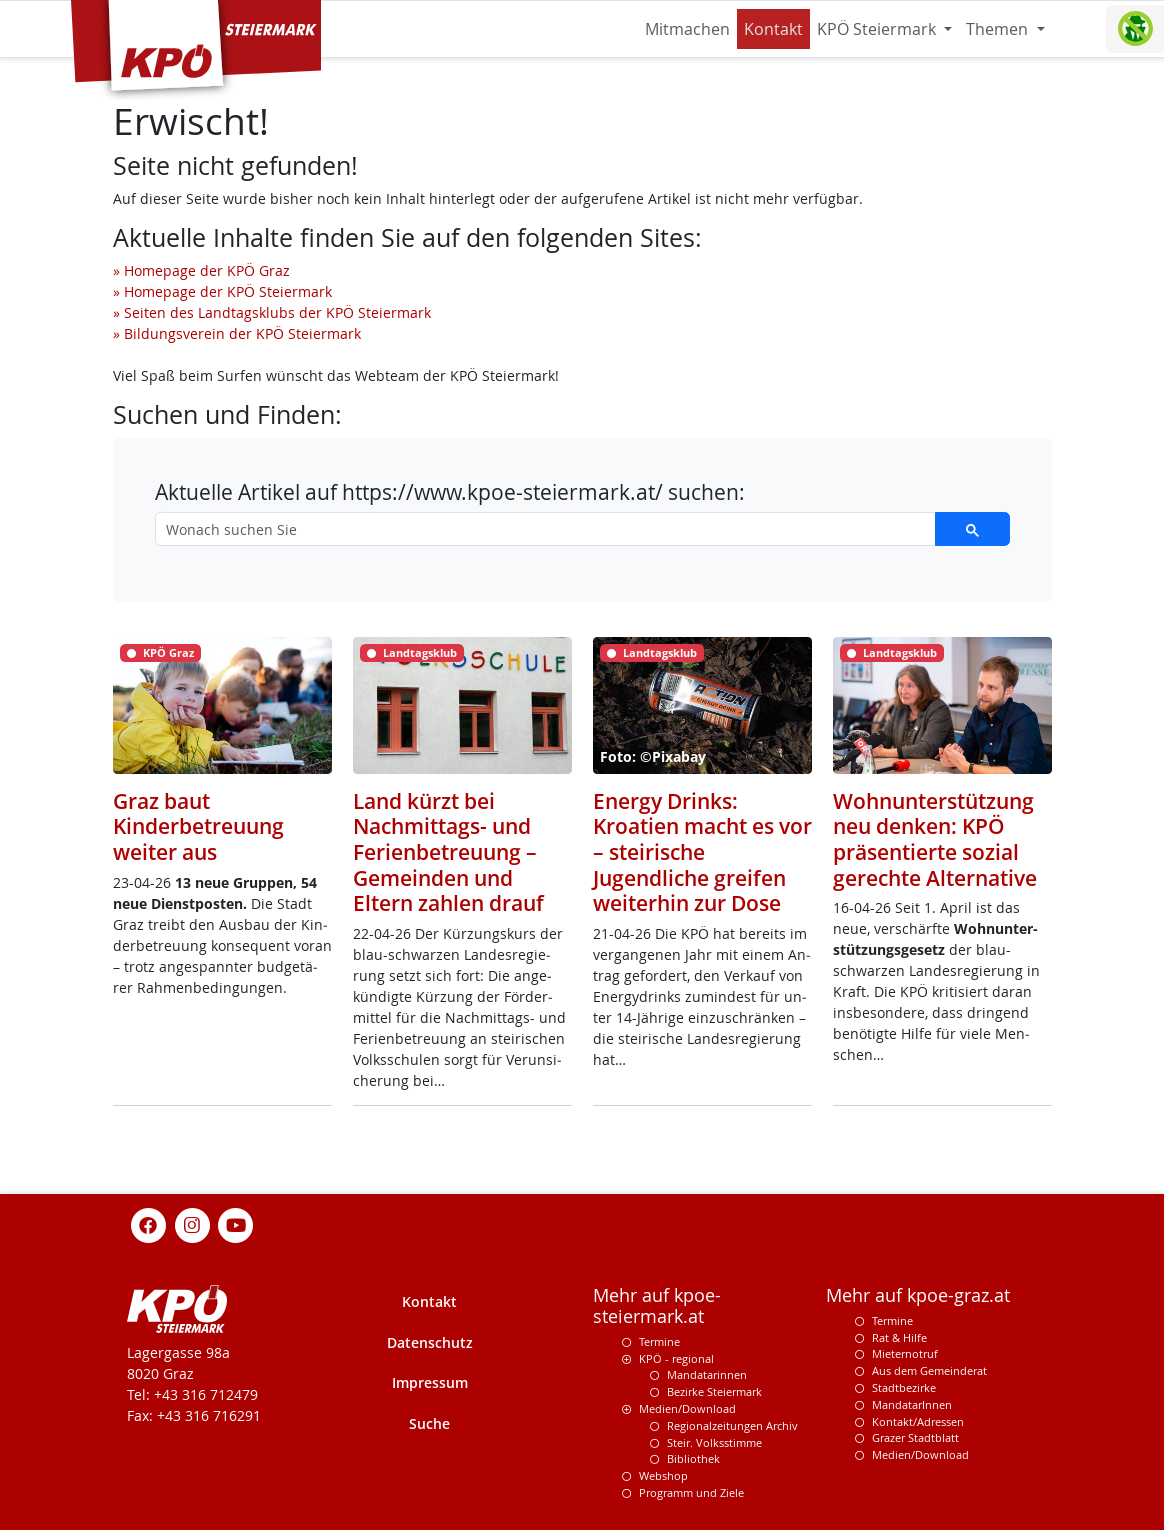 The height and width of the screenshot is (1530, 1164). What do you see at coordinates (904, 1387) in the screenshot?
I see `Stadtbezirke` at bounding box center [904, 1387].